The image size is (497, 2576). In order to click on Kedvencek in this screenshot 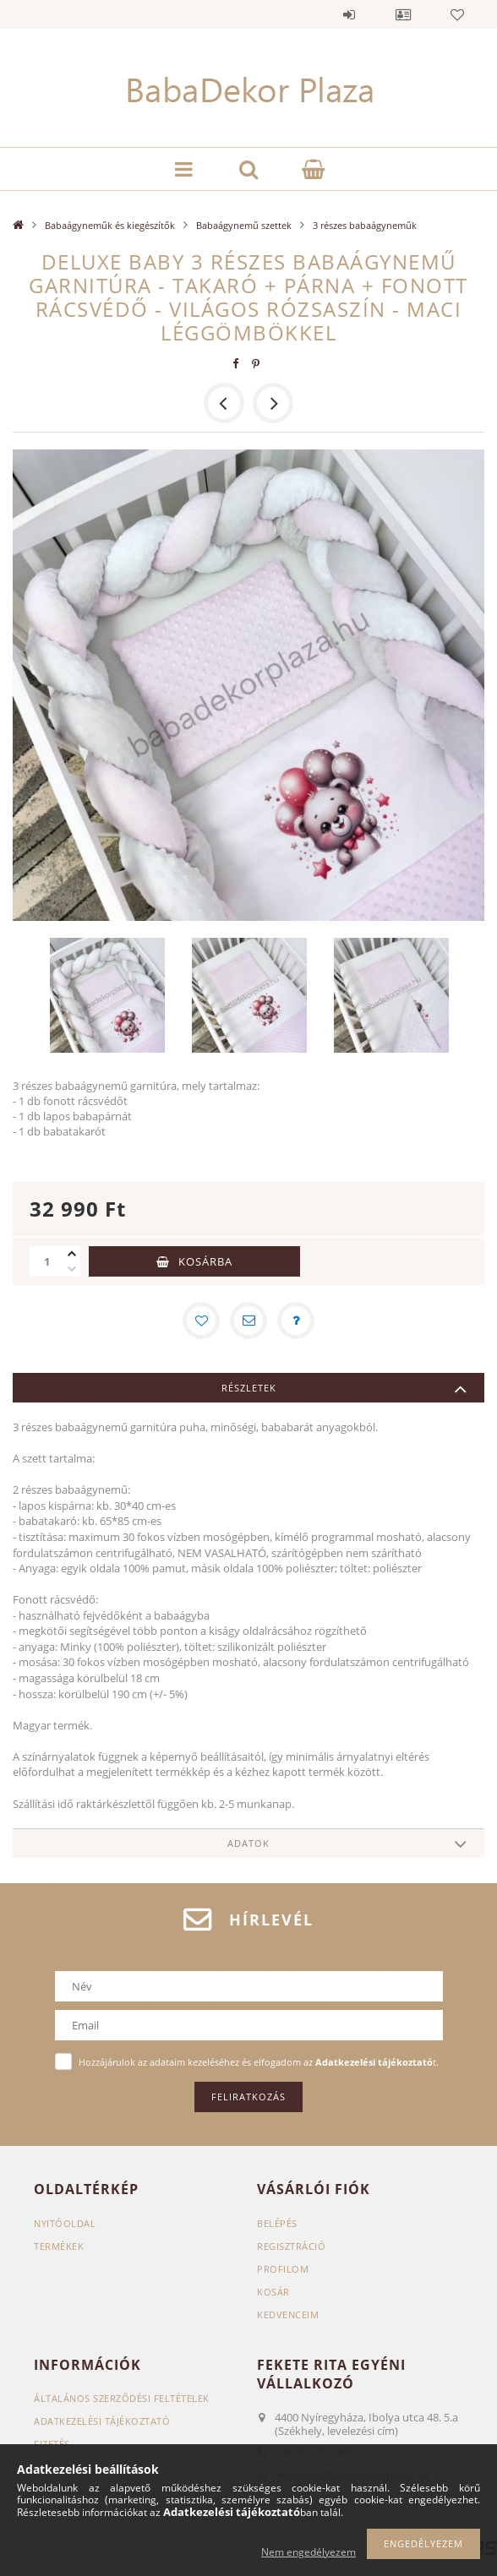, I will do `click(457, 14)`.